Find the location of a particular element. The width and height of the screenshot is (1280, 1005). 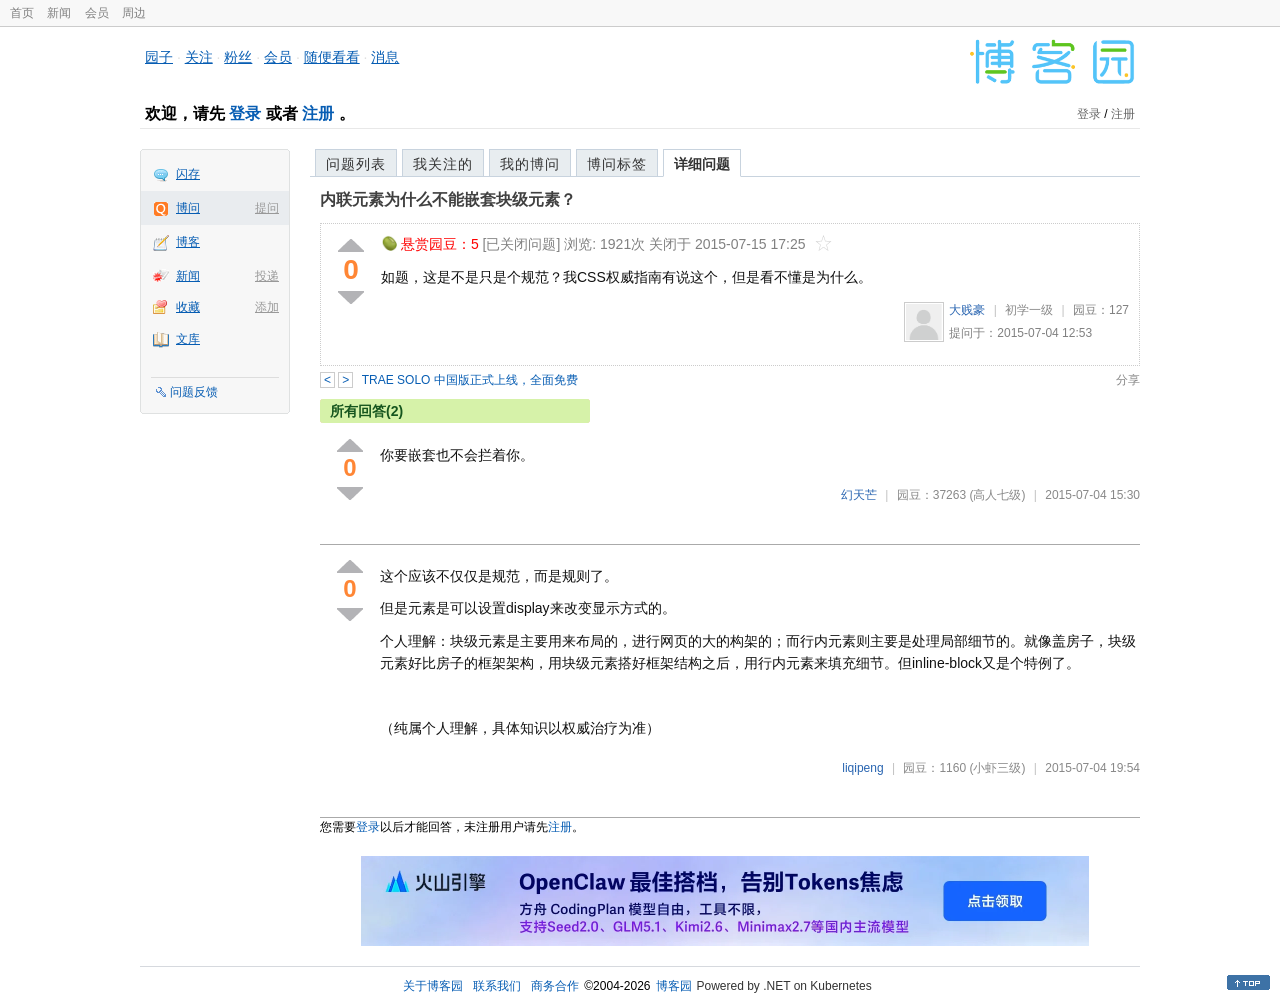

消息 is located at coordinates (385, 57).